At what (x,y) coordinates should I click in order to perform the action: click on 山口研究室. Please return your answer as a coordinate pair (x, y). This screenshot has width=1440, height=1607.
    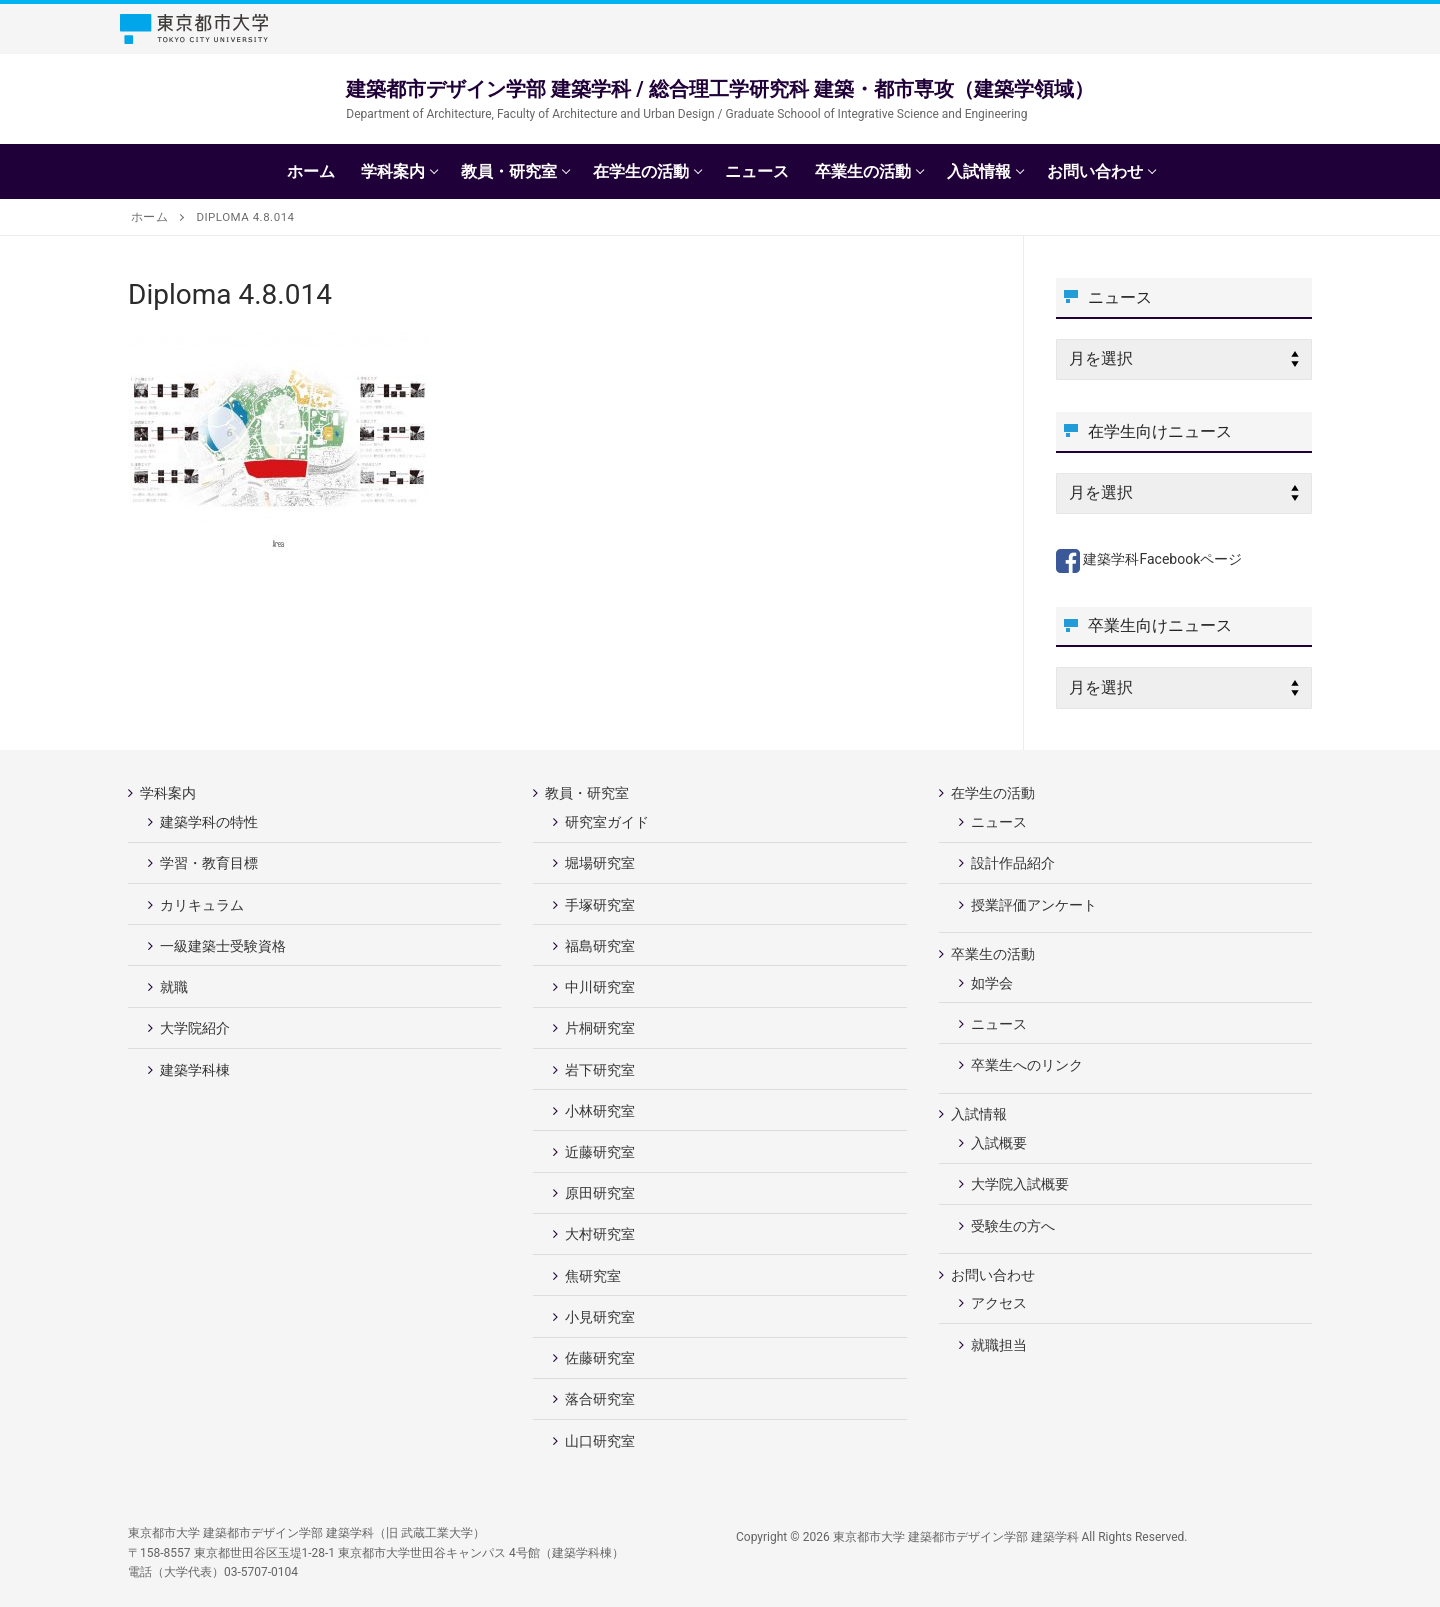
    Looking at the image, I should click on (600, 1441).